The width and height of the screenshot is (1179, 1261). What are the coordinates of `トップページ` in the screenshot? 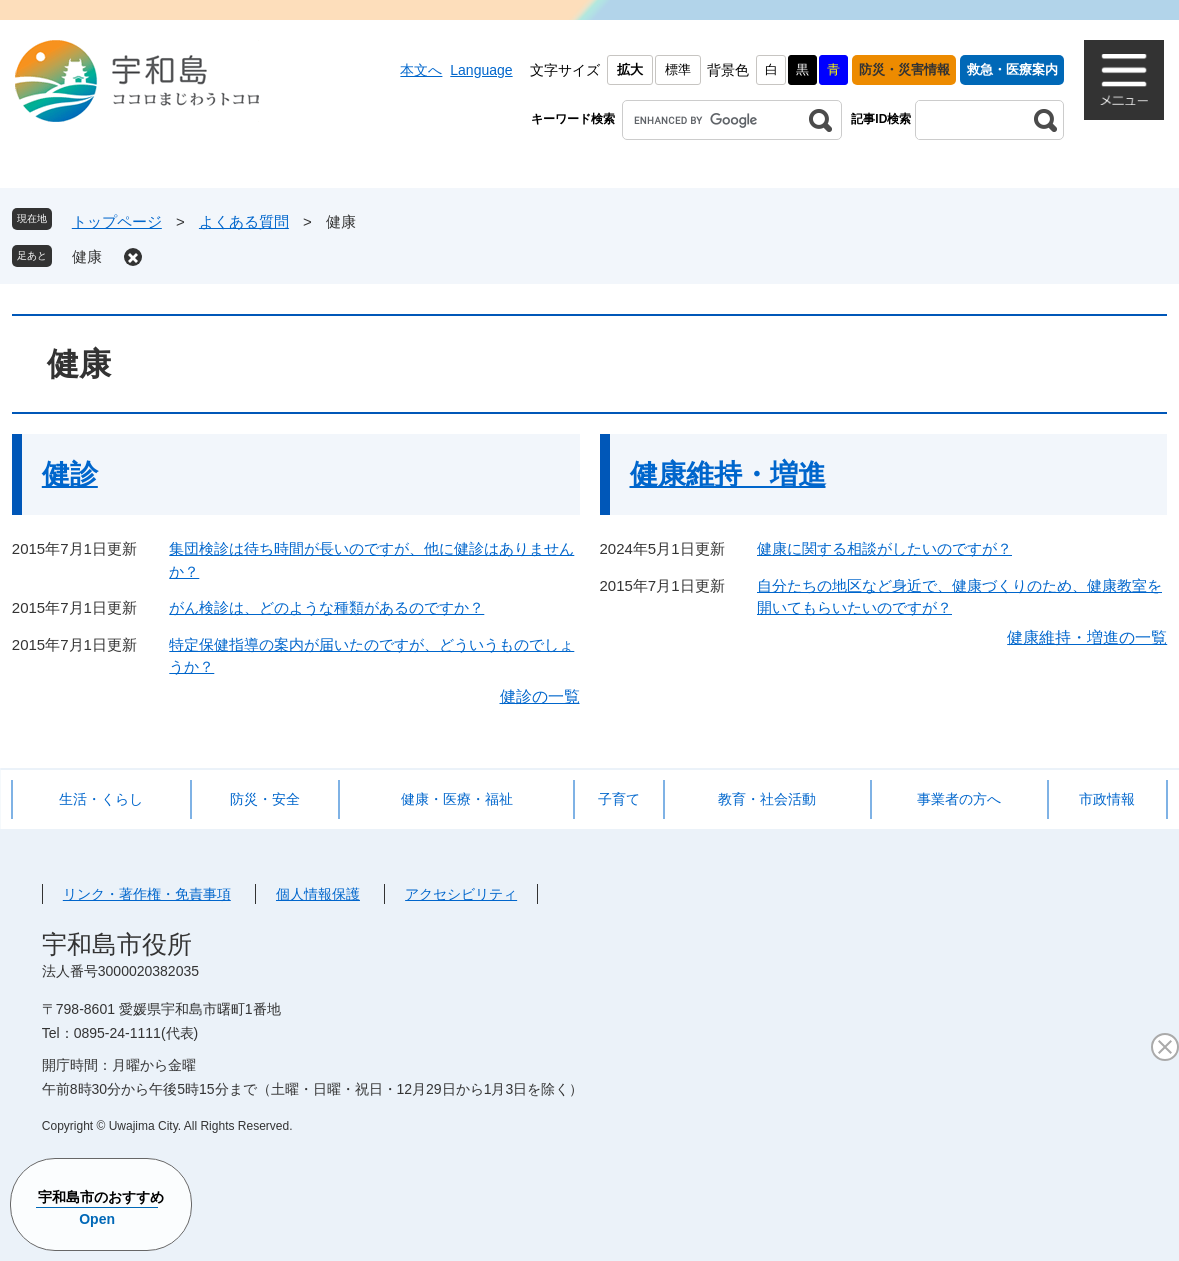 It's located at (117, 221).